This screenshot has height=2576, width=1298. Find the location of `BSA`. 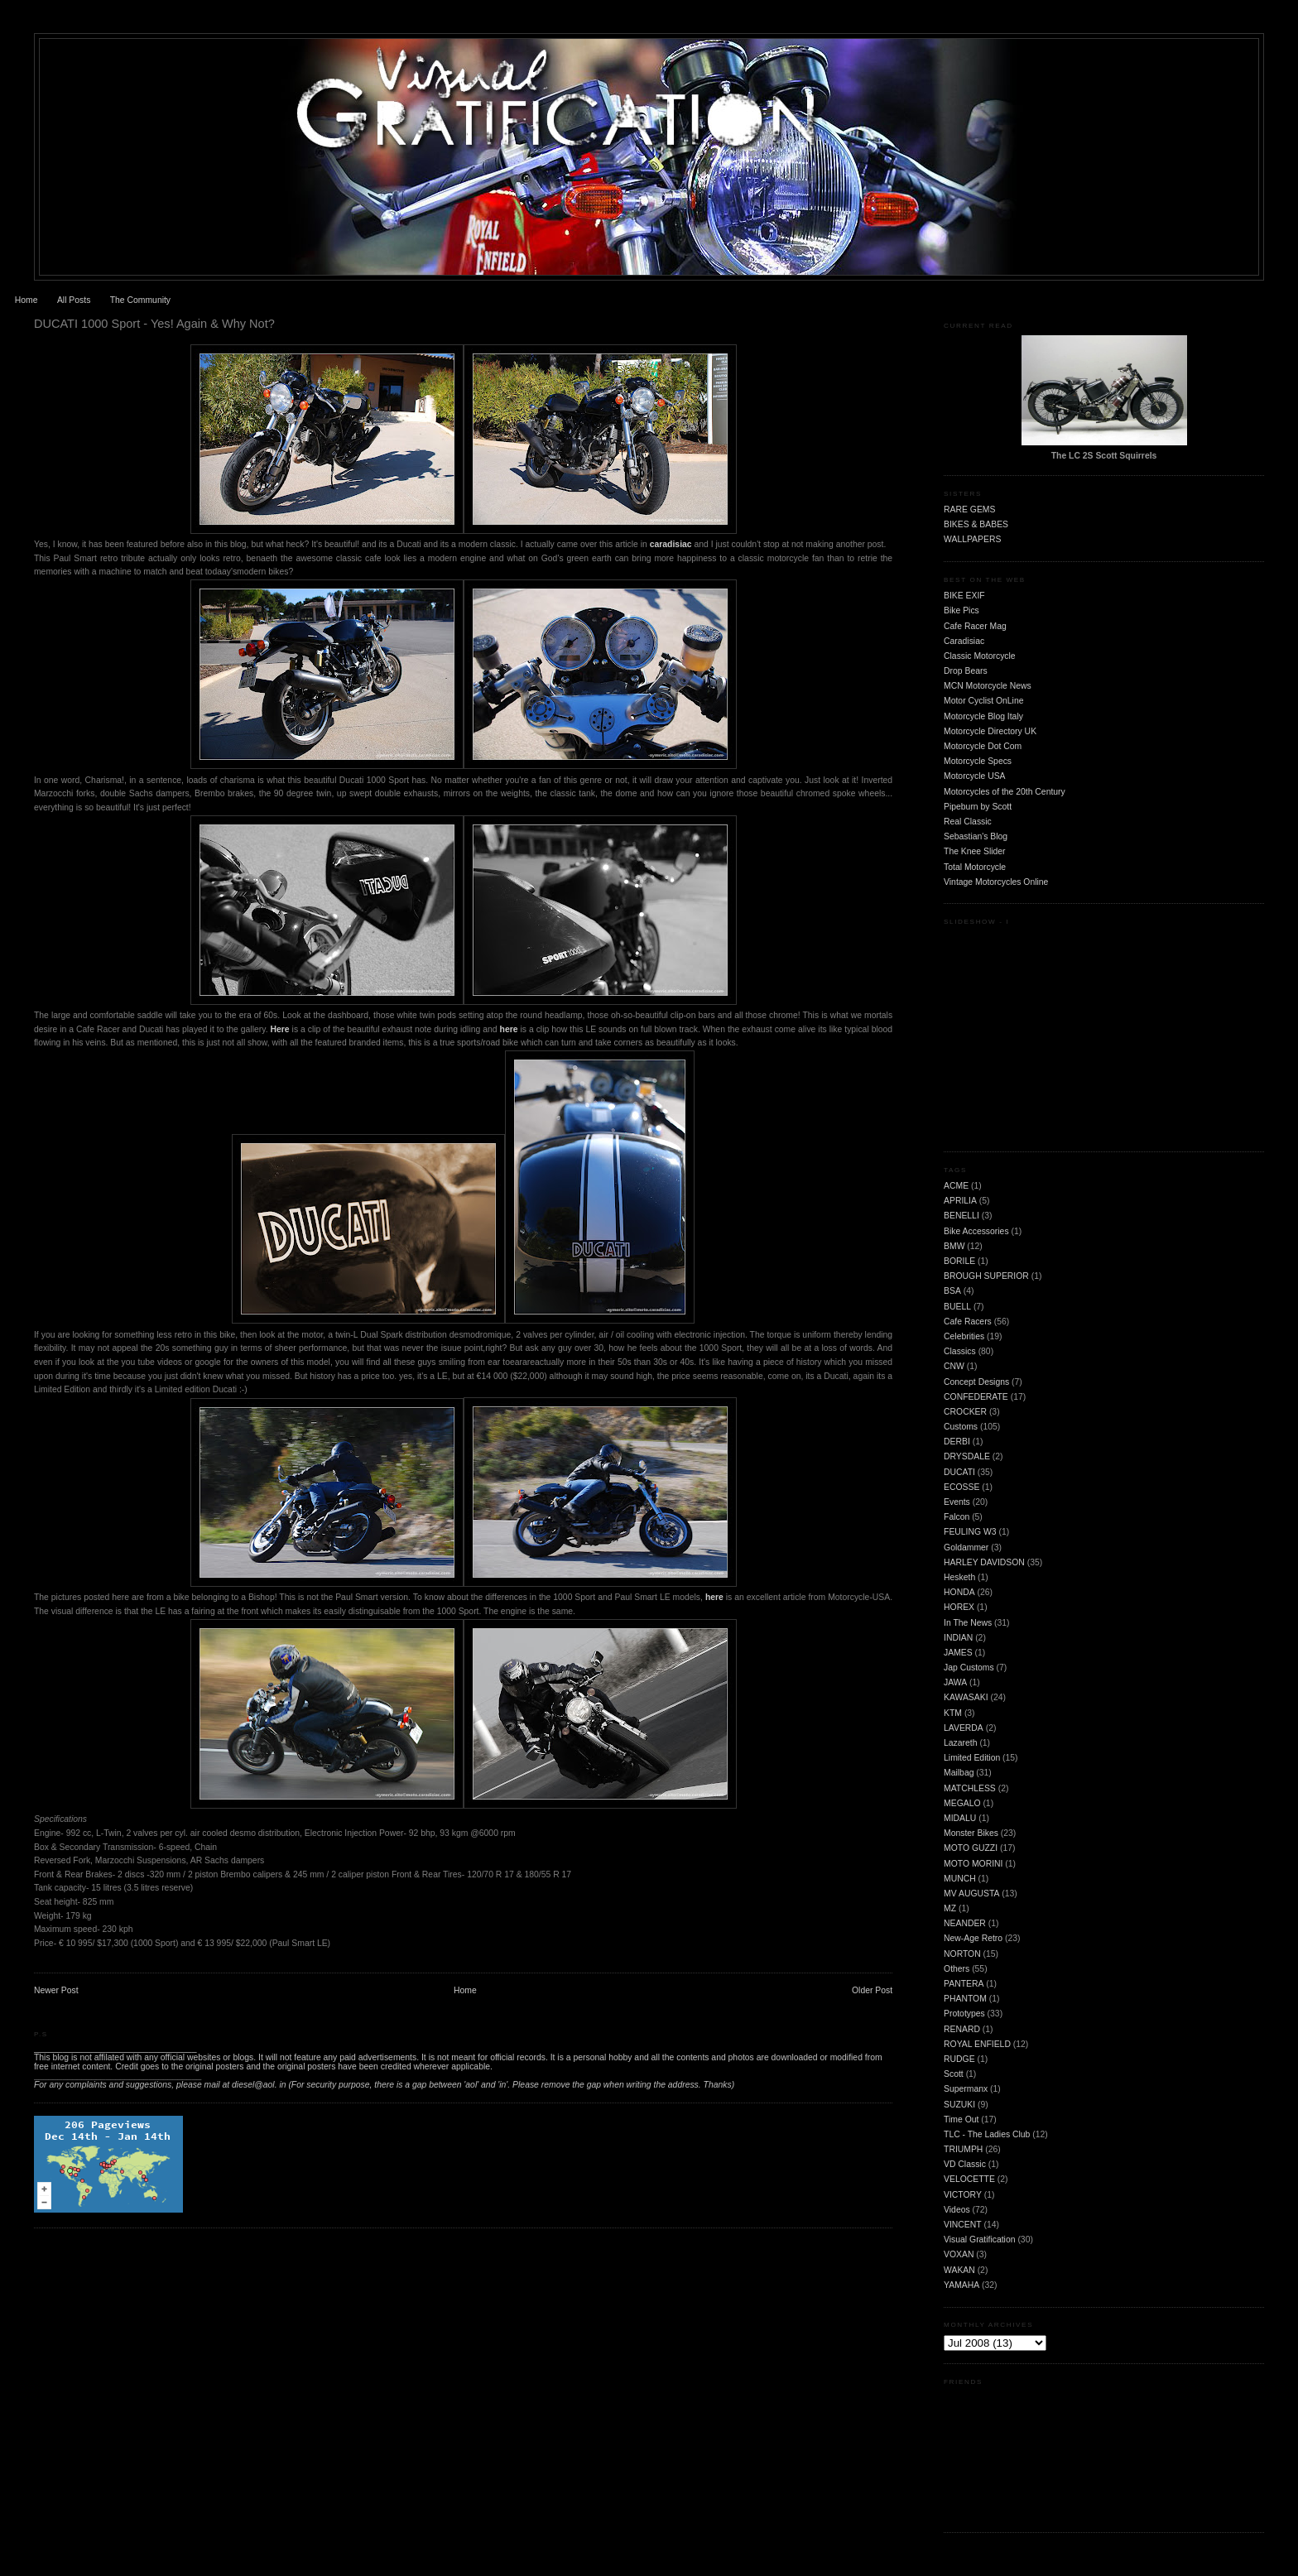

BSA is located at coordinates (952, 1290).